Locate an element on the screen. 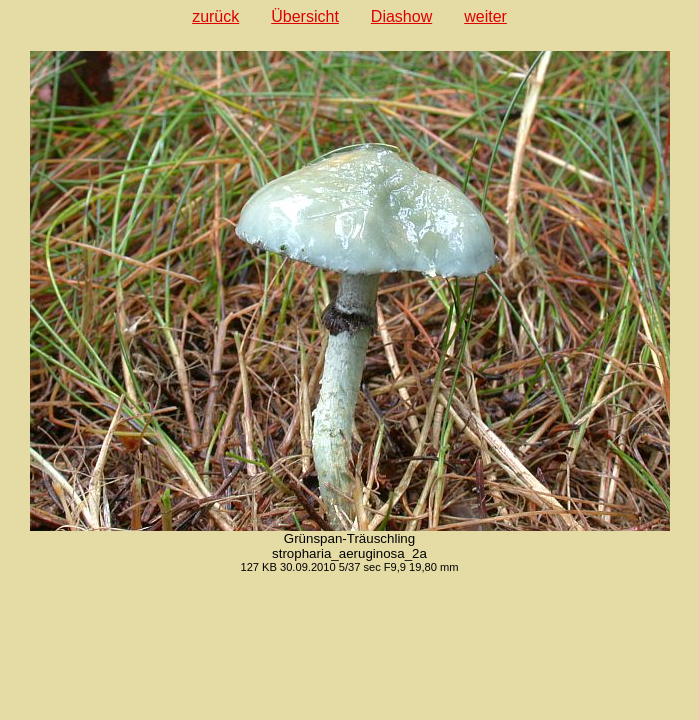  weiter is located at coordinates (485, 16).